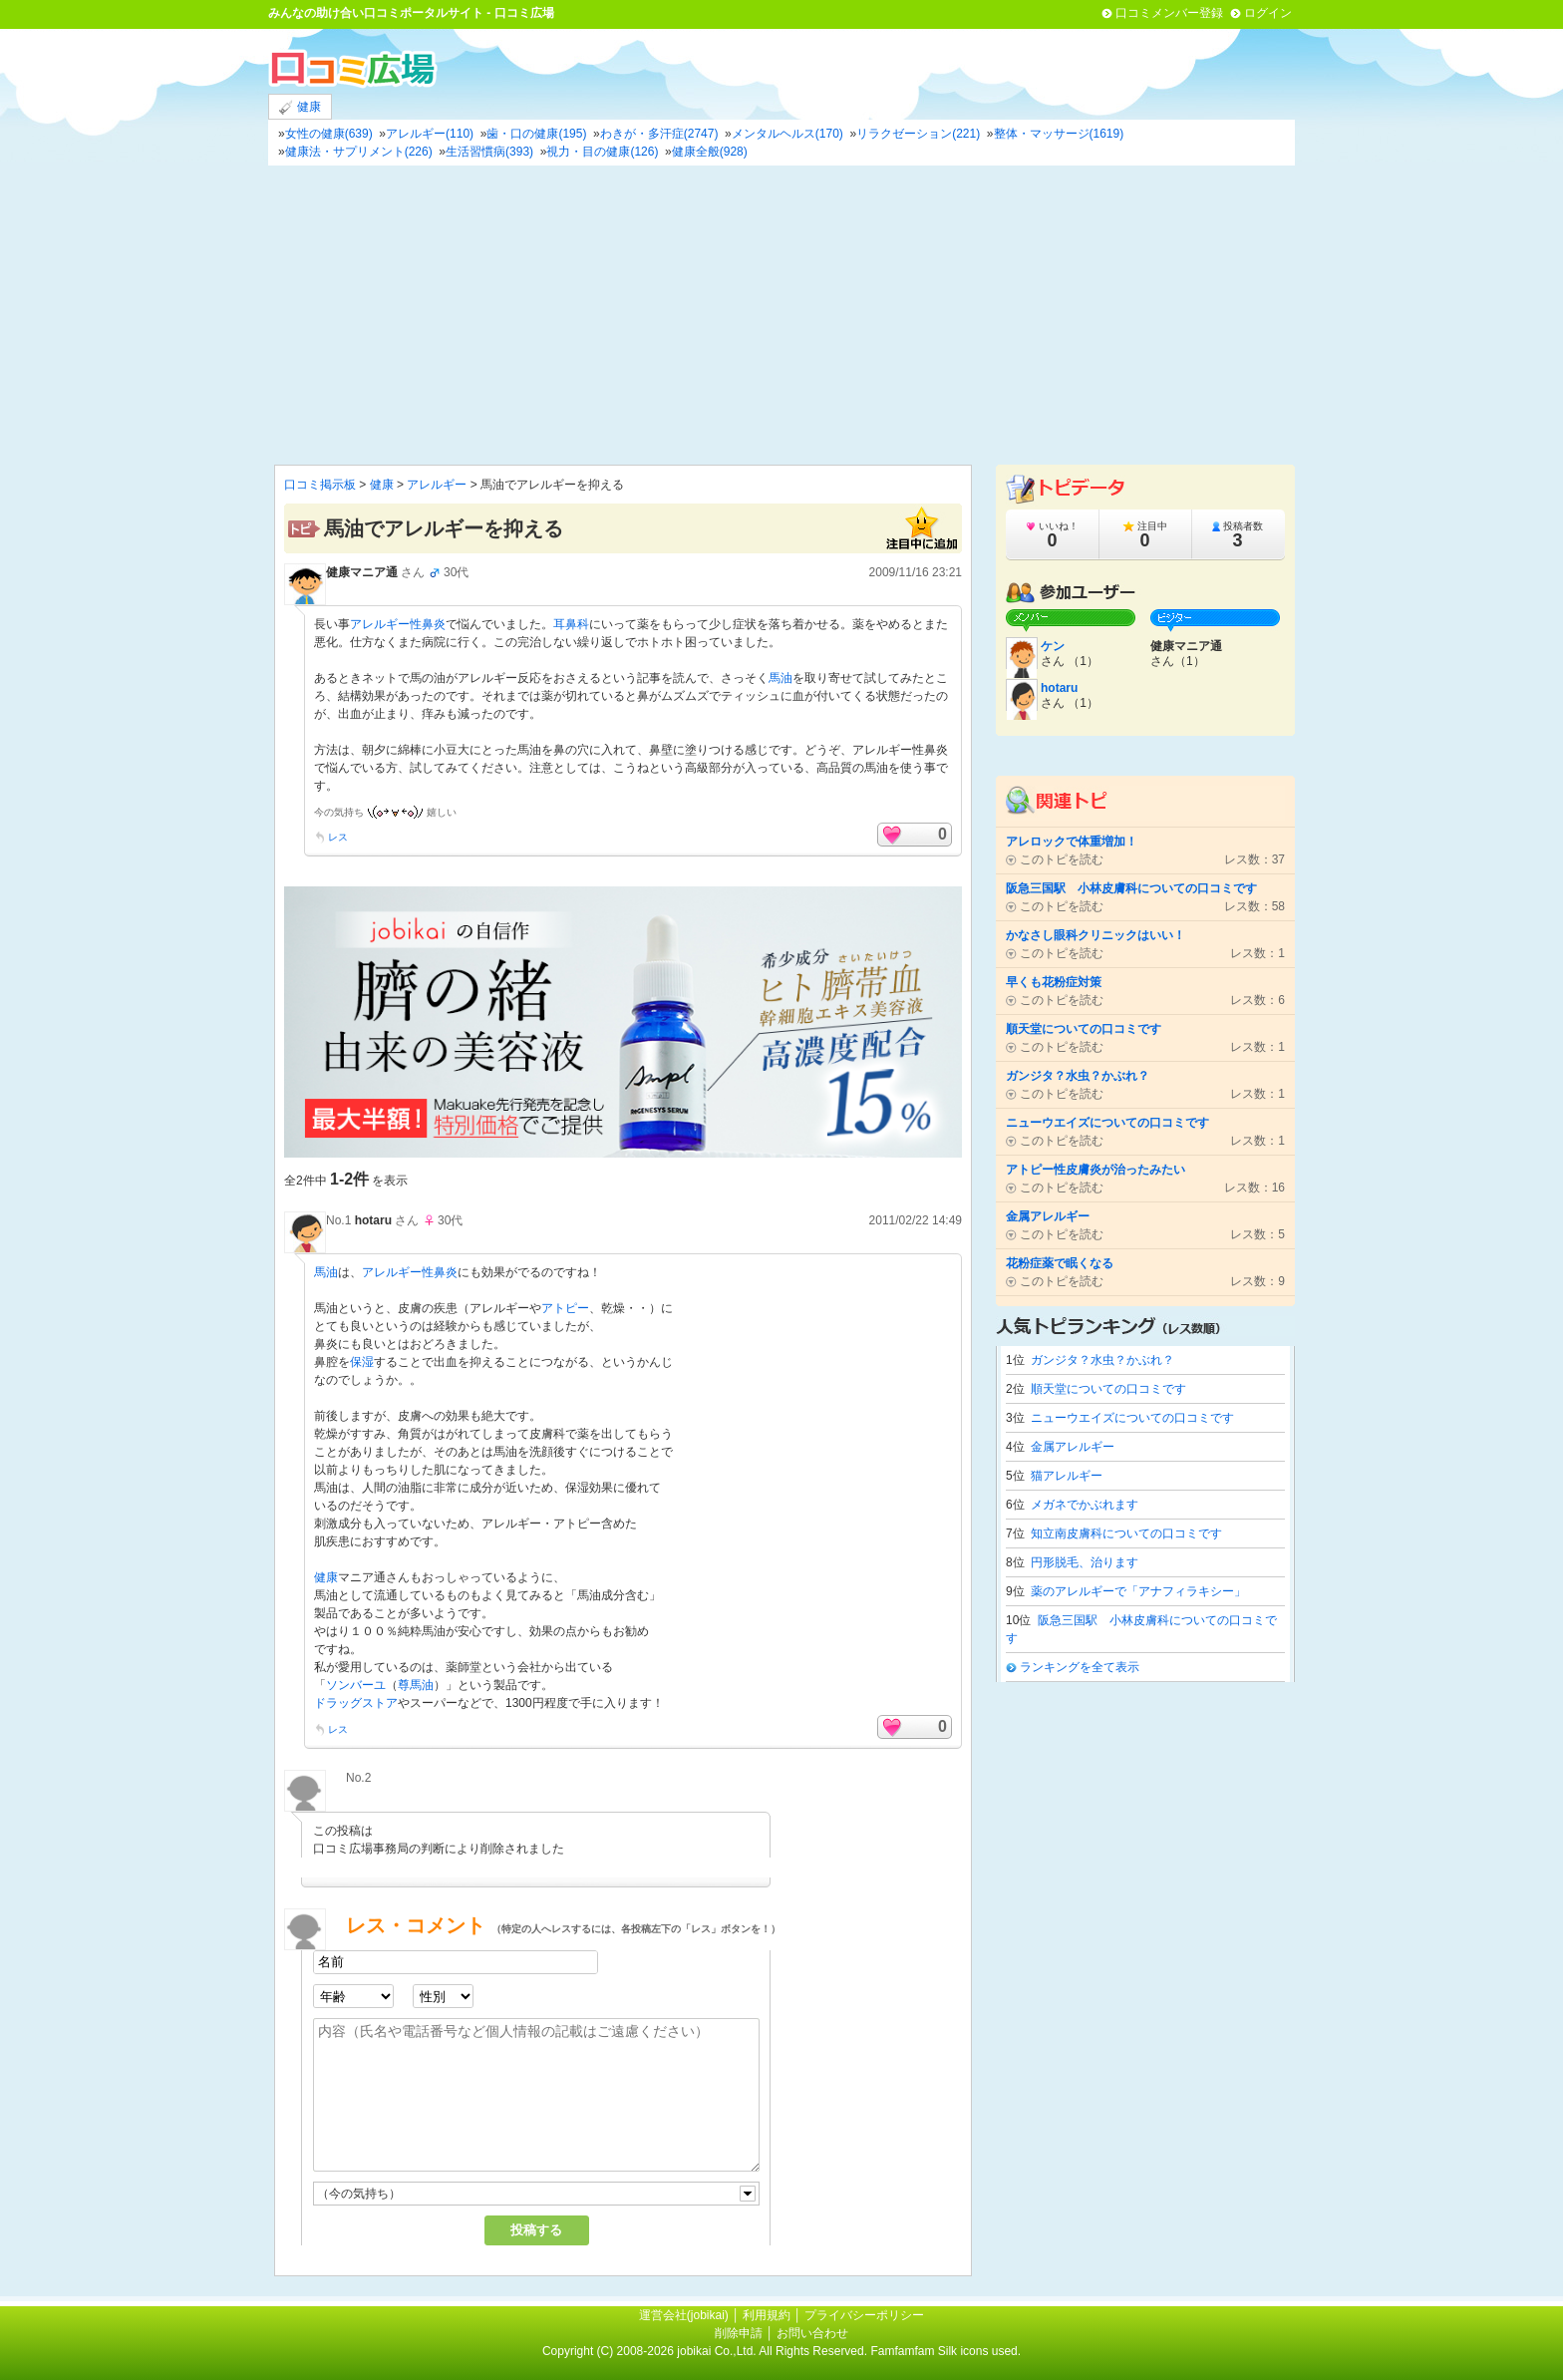 This screenshot has width=1563, height=2380. What do you see at coordinates (739, 2333) in the screenshot?
I see `削除申請` at bounding box center [739, 2333].